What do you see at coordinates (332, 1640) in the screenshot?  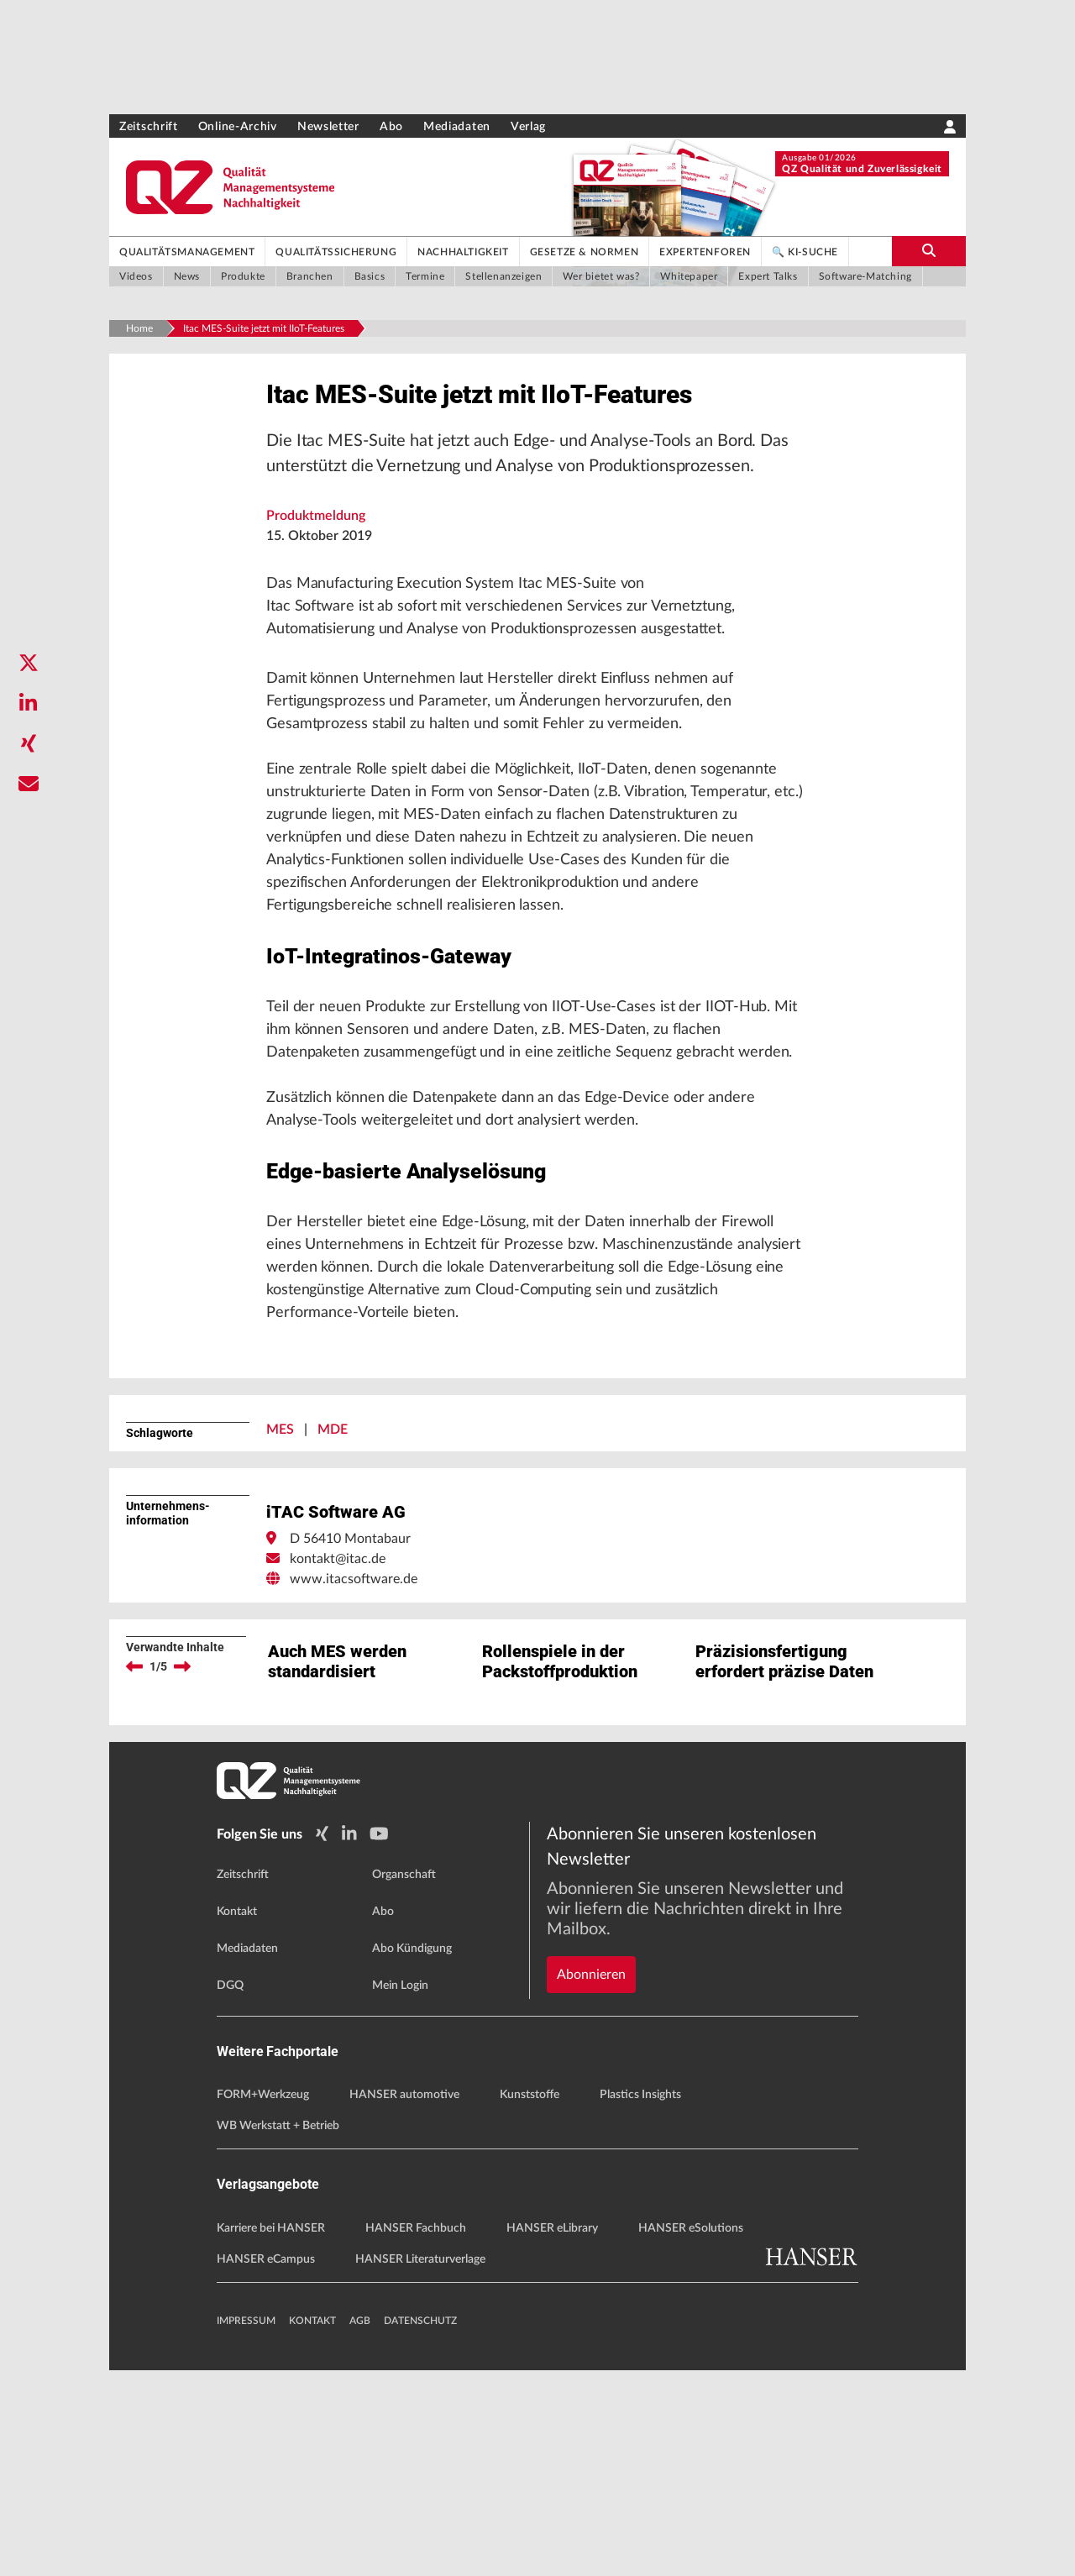 I see `MDE` at bounding box center [332, 1640].